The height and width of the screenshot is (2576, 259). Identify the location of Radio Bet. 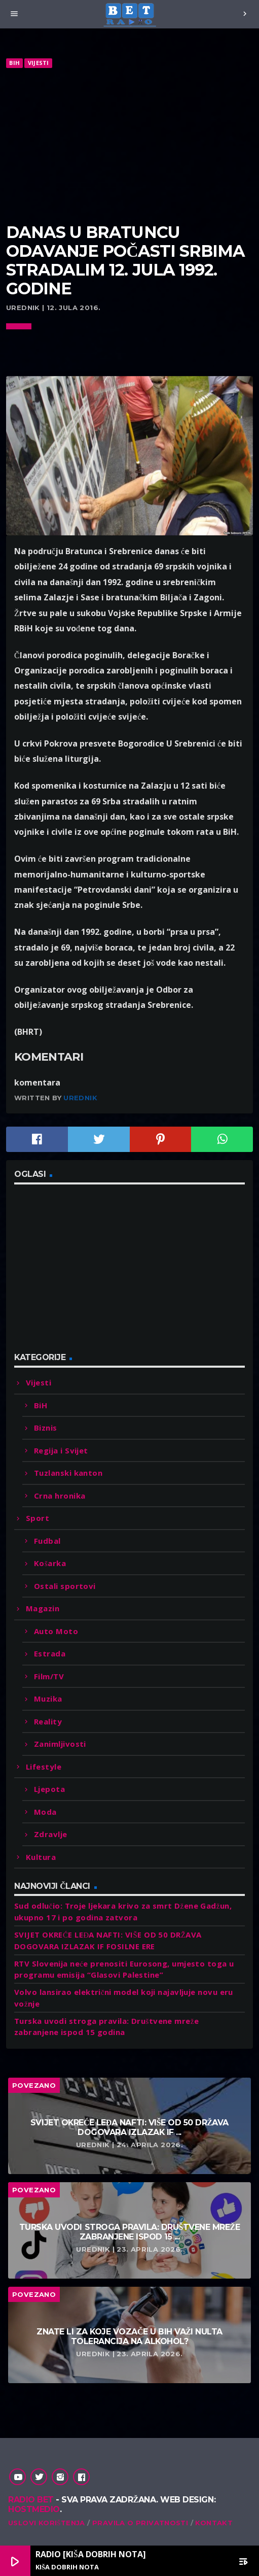
(31, 2499).